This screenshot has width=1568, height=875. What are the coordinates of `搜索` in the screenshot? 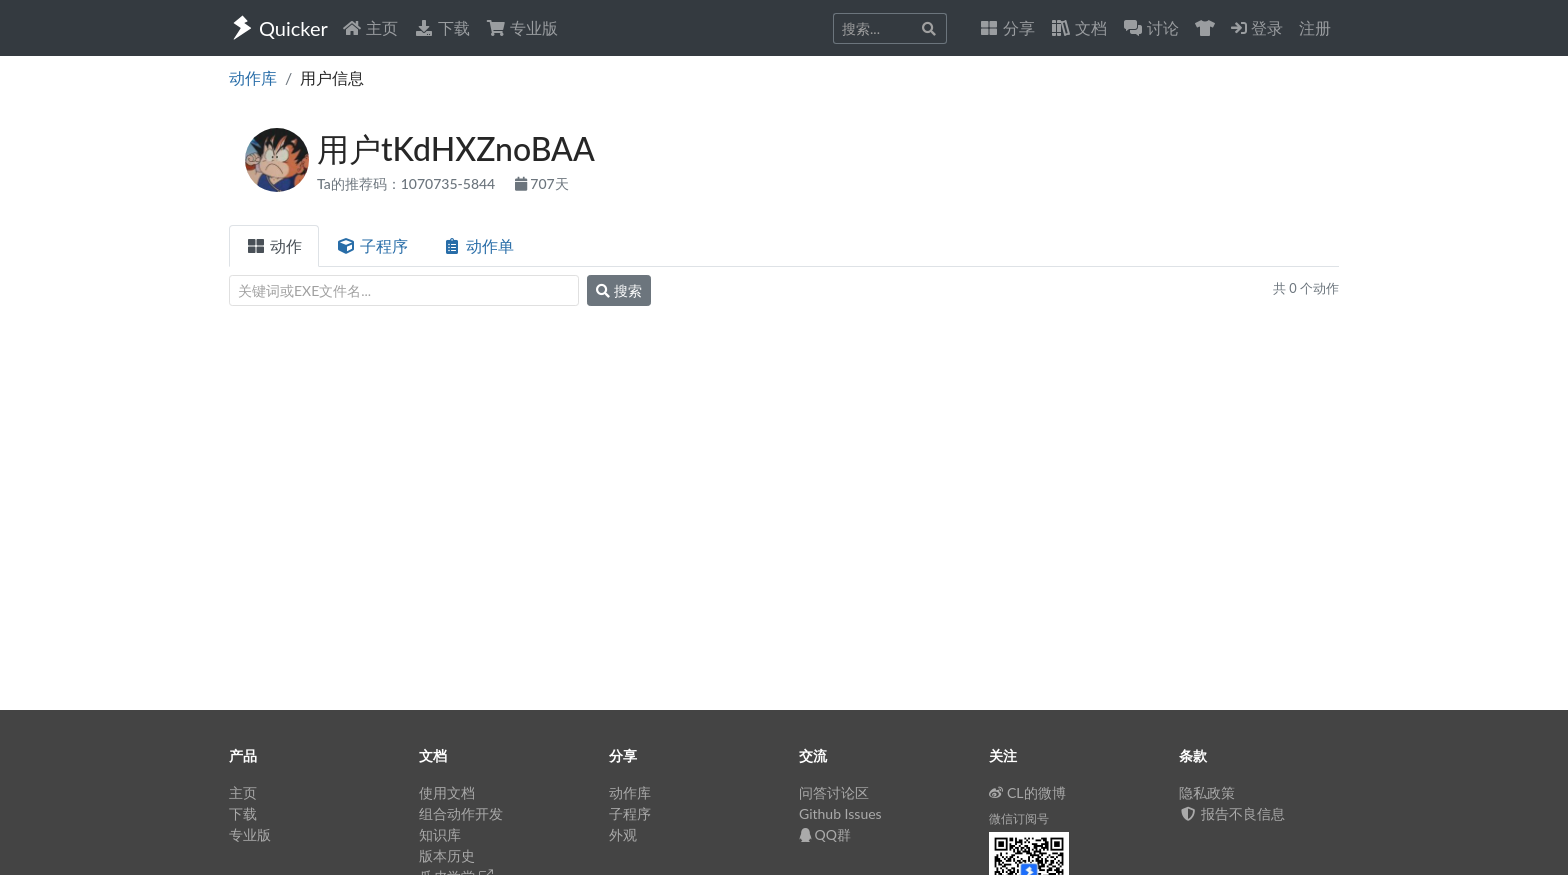 It's located at (619, 290).